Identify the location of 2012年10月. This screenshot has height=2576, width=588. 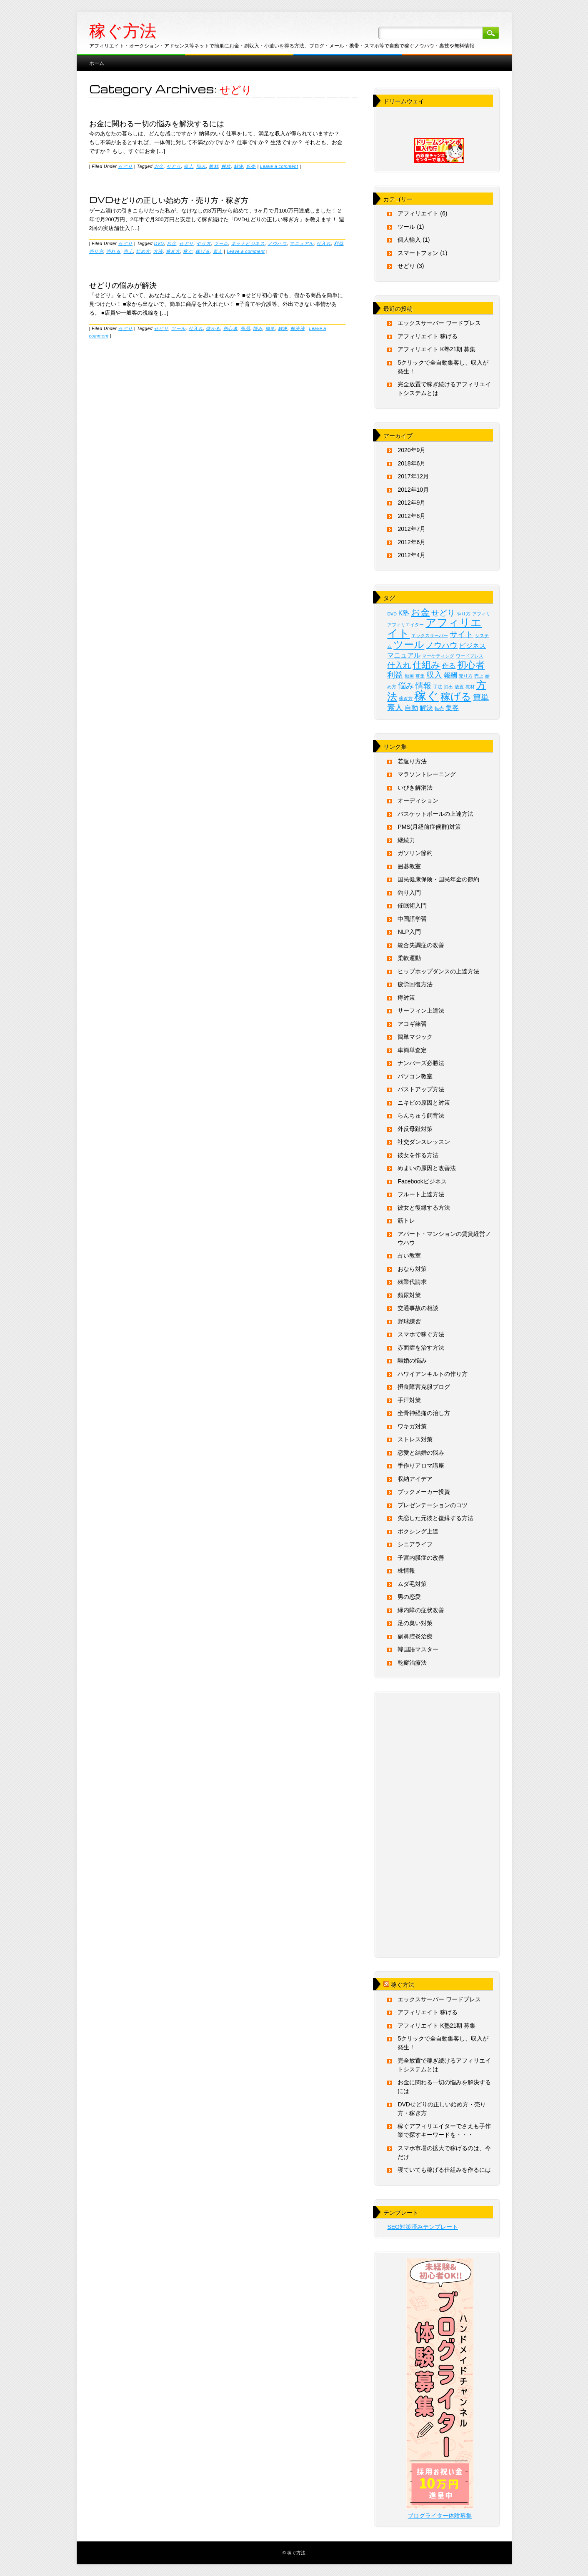
(413, 489).